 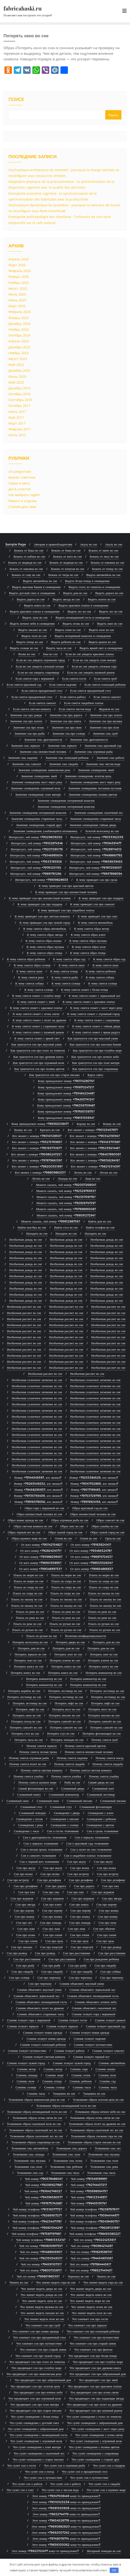 I want to click on Образ улыбка во сне, so click(x=105, y=1526).